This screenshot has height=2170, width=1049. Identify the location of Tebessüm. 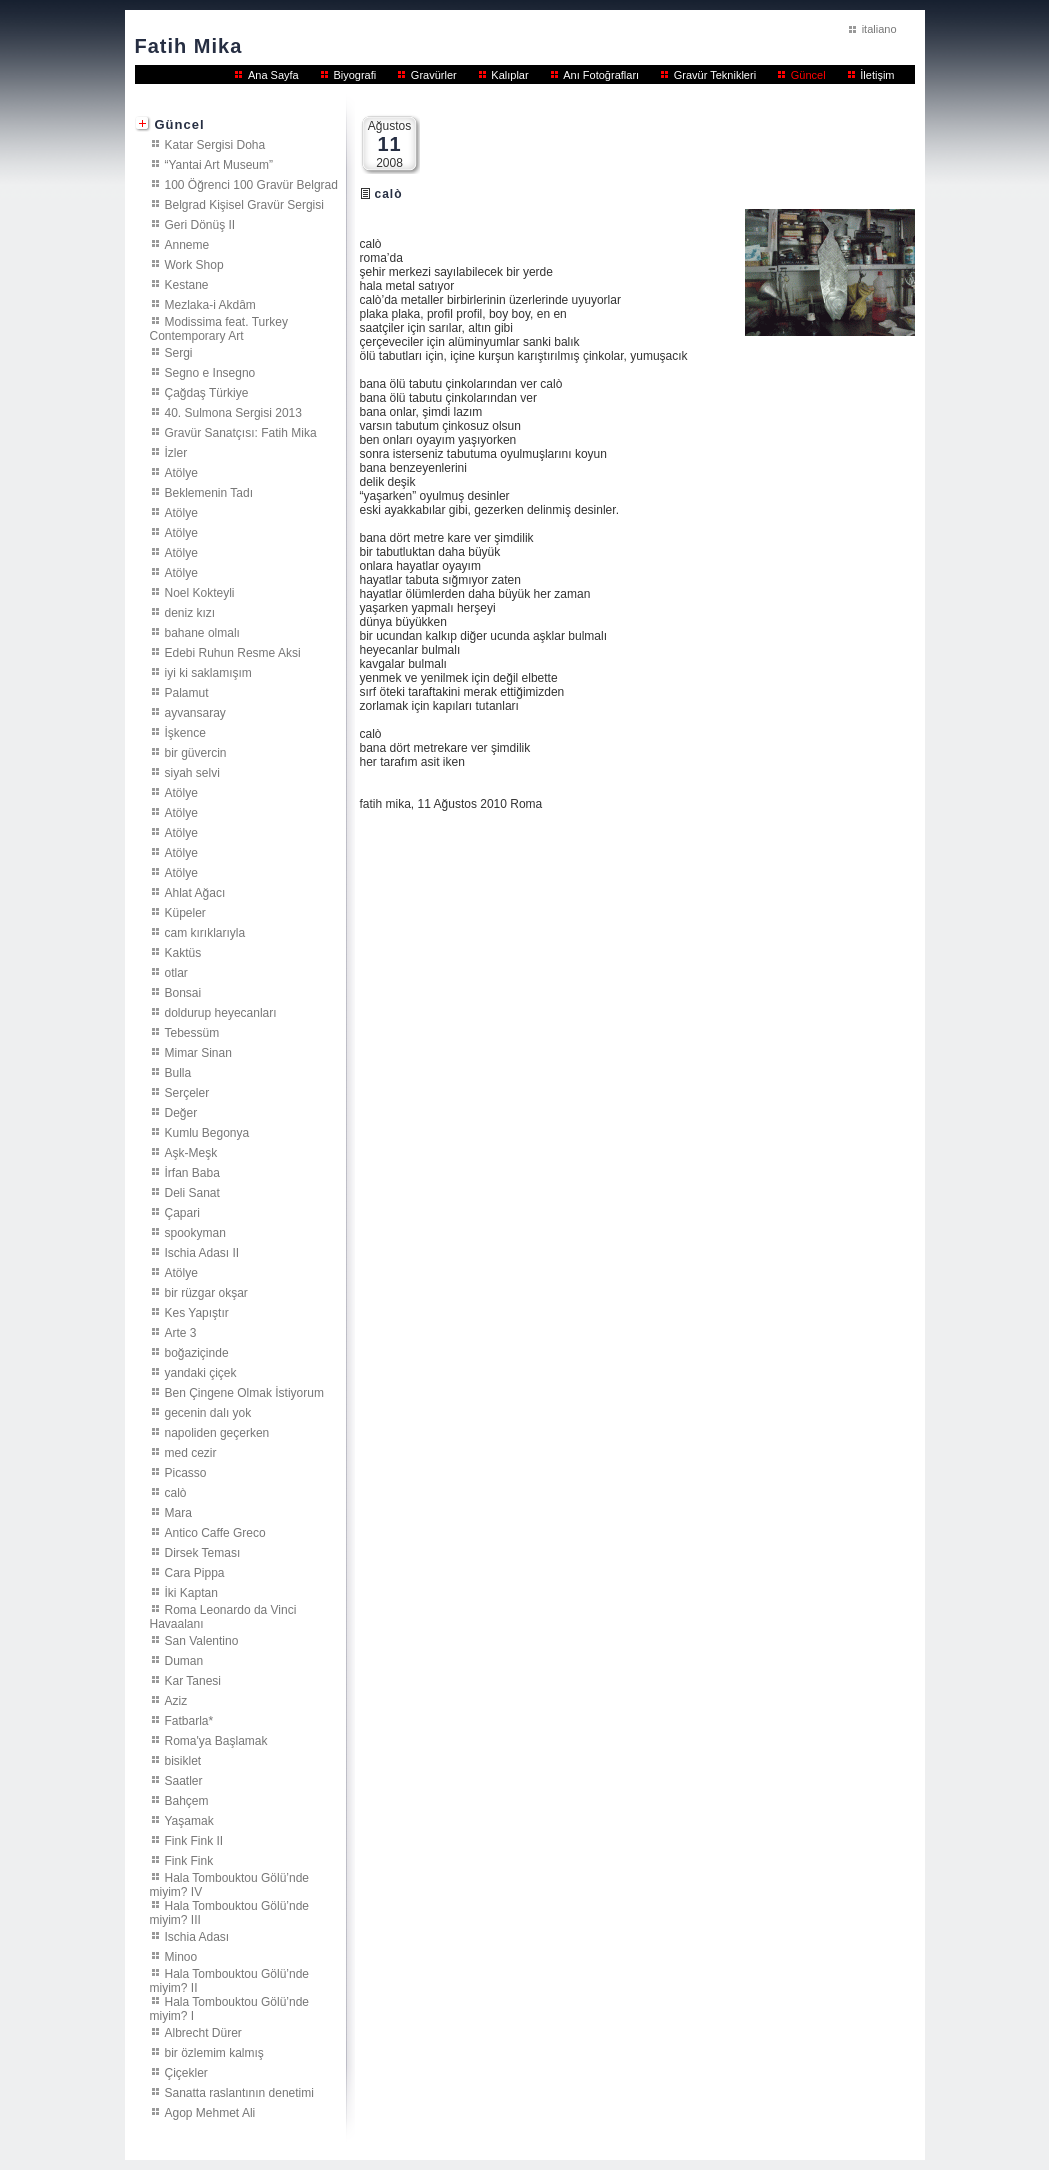
(192, 1032).